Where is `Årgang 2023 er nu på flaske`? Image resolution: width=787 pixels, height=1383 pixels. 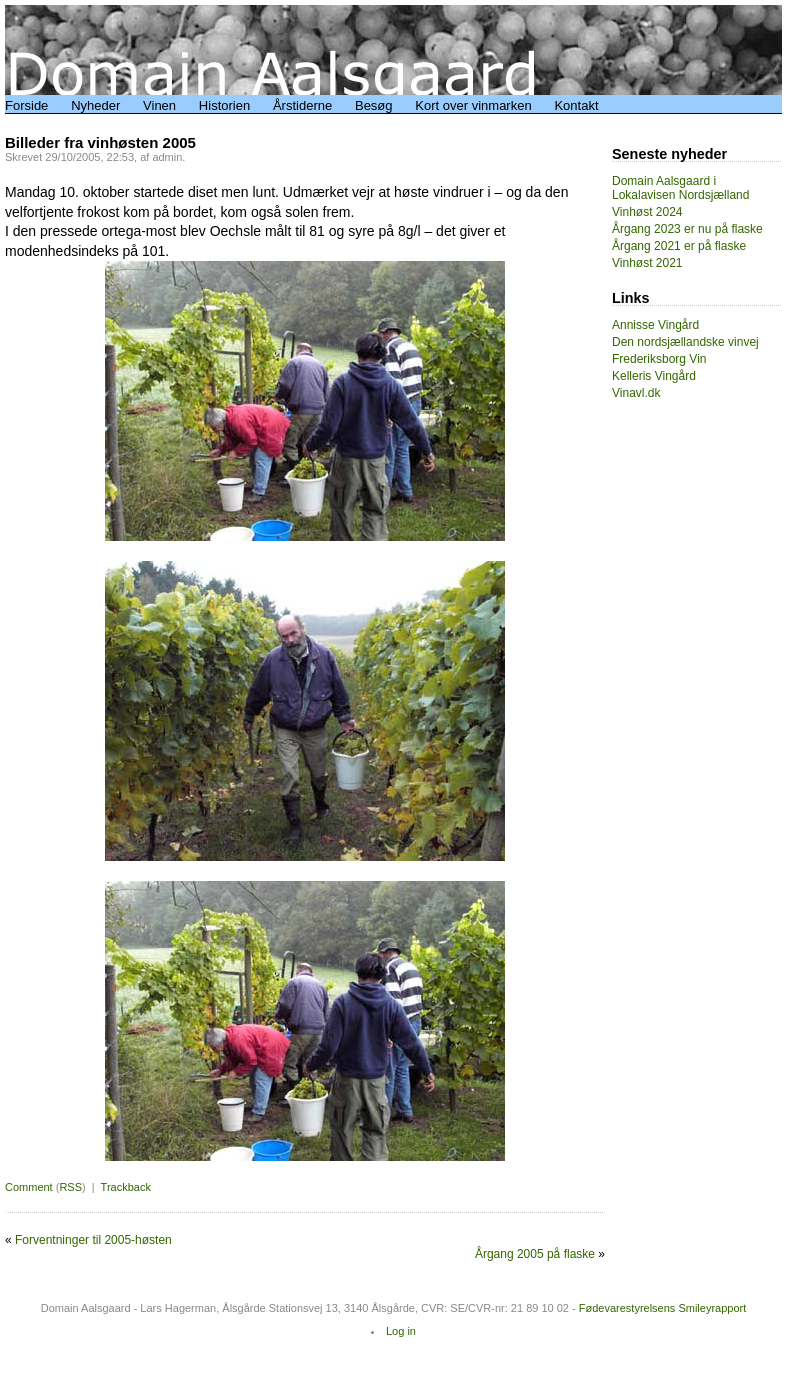
Årgang 2023 er nu på flaske is located at coordinates (687, 229).